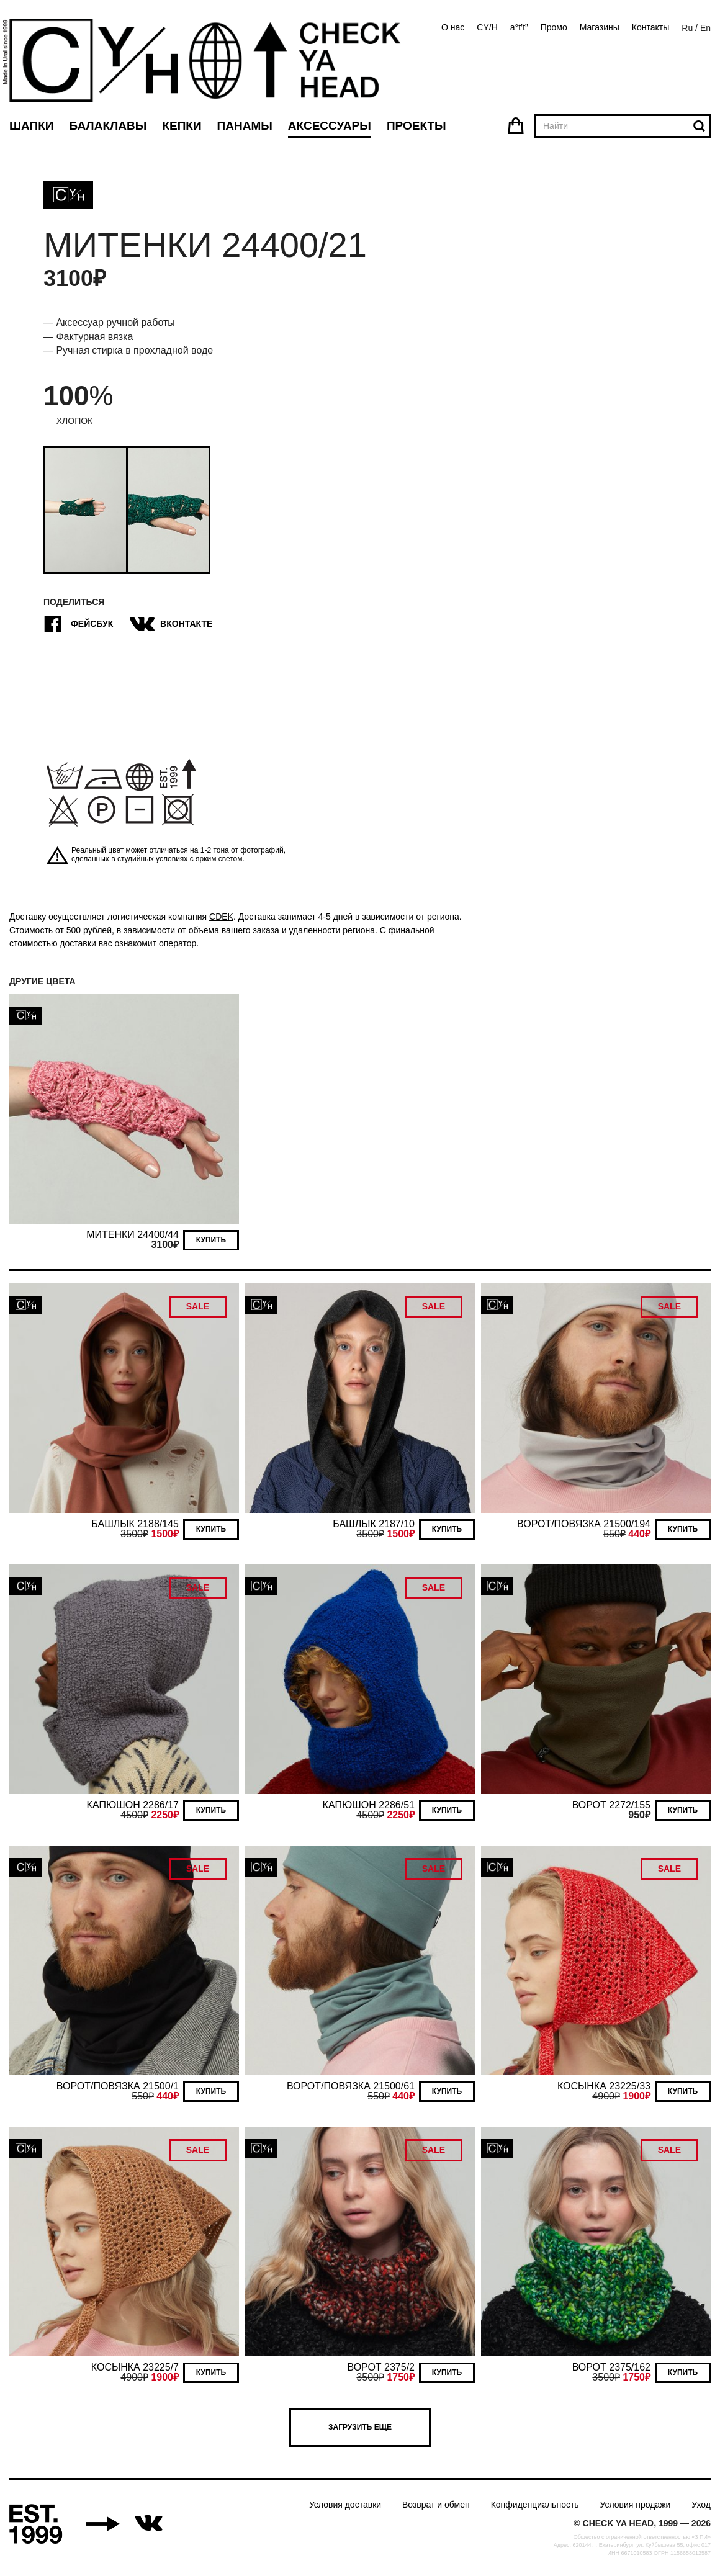  What do you see at coordinates (172, 624) in the screenshot?
I see `ВКонтакте` at bounding box center [172, 624].